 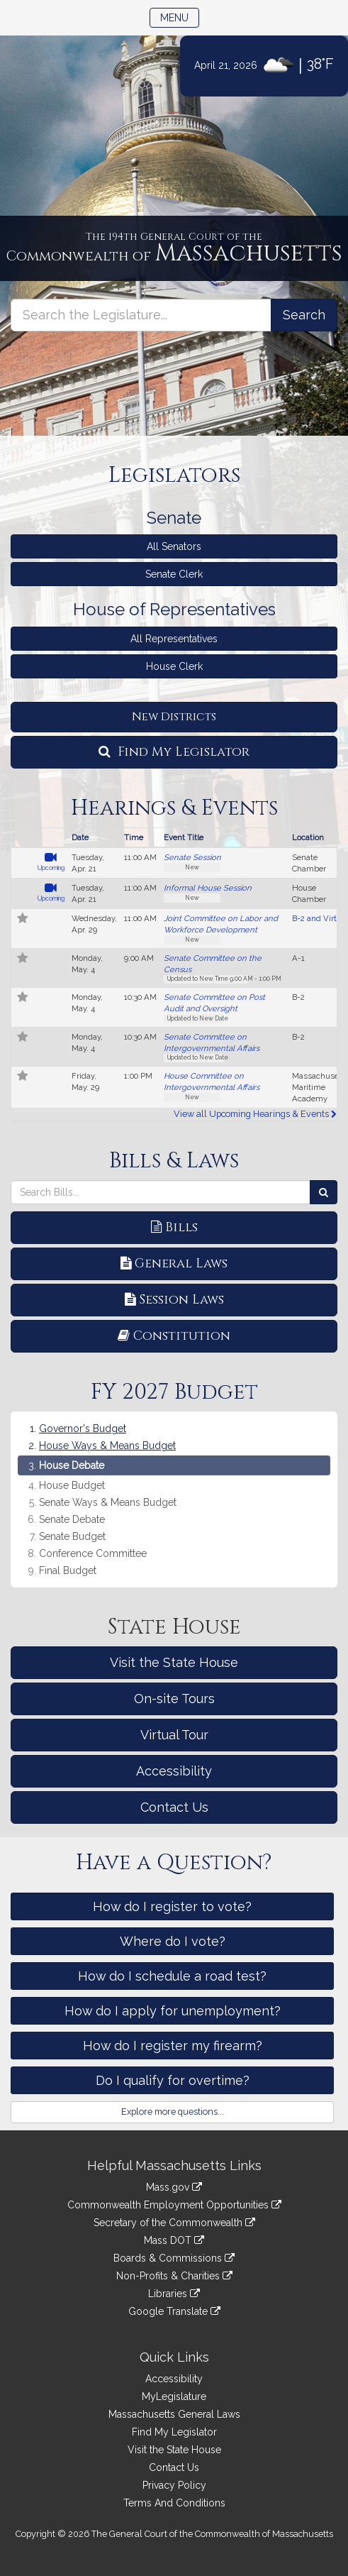 What do you see at coordinates (174, 2240) in the screenshot?
I see `Mass DOT` at bounding box center [174, 2240].